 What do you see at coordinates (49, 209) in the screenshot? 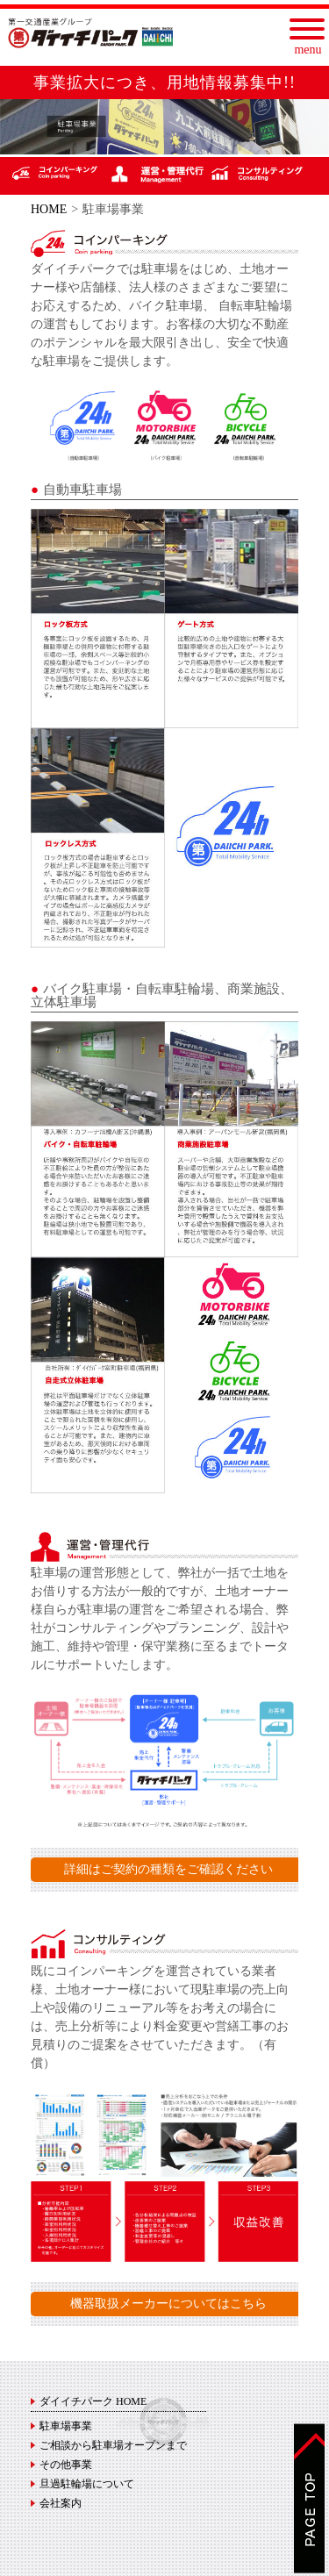
I see `HOME` at bounding box center [49, 209].